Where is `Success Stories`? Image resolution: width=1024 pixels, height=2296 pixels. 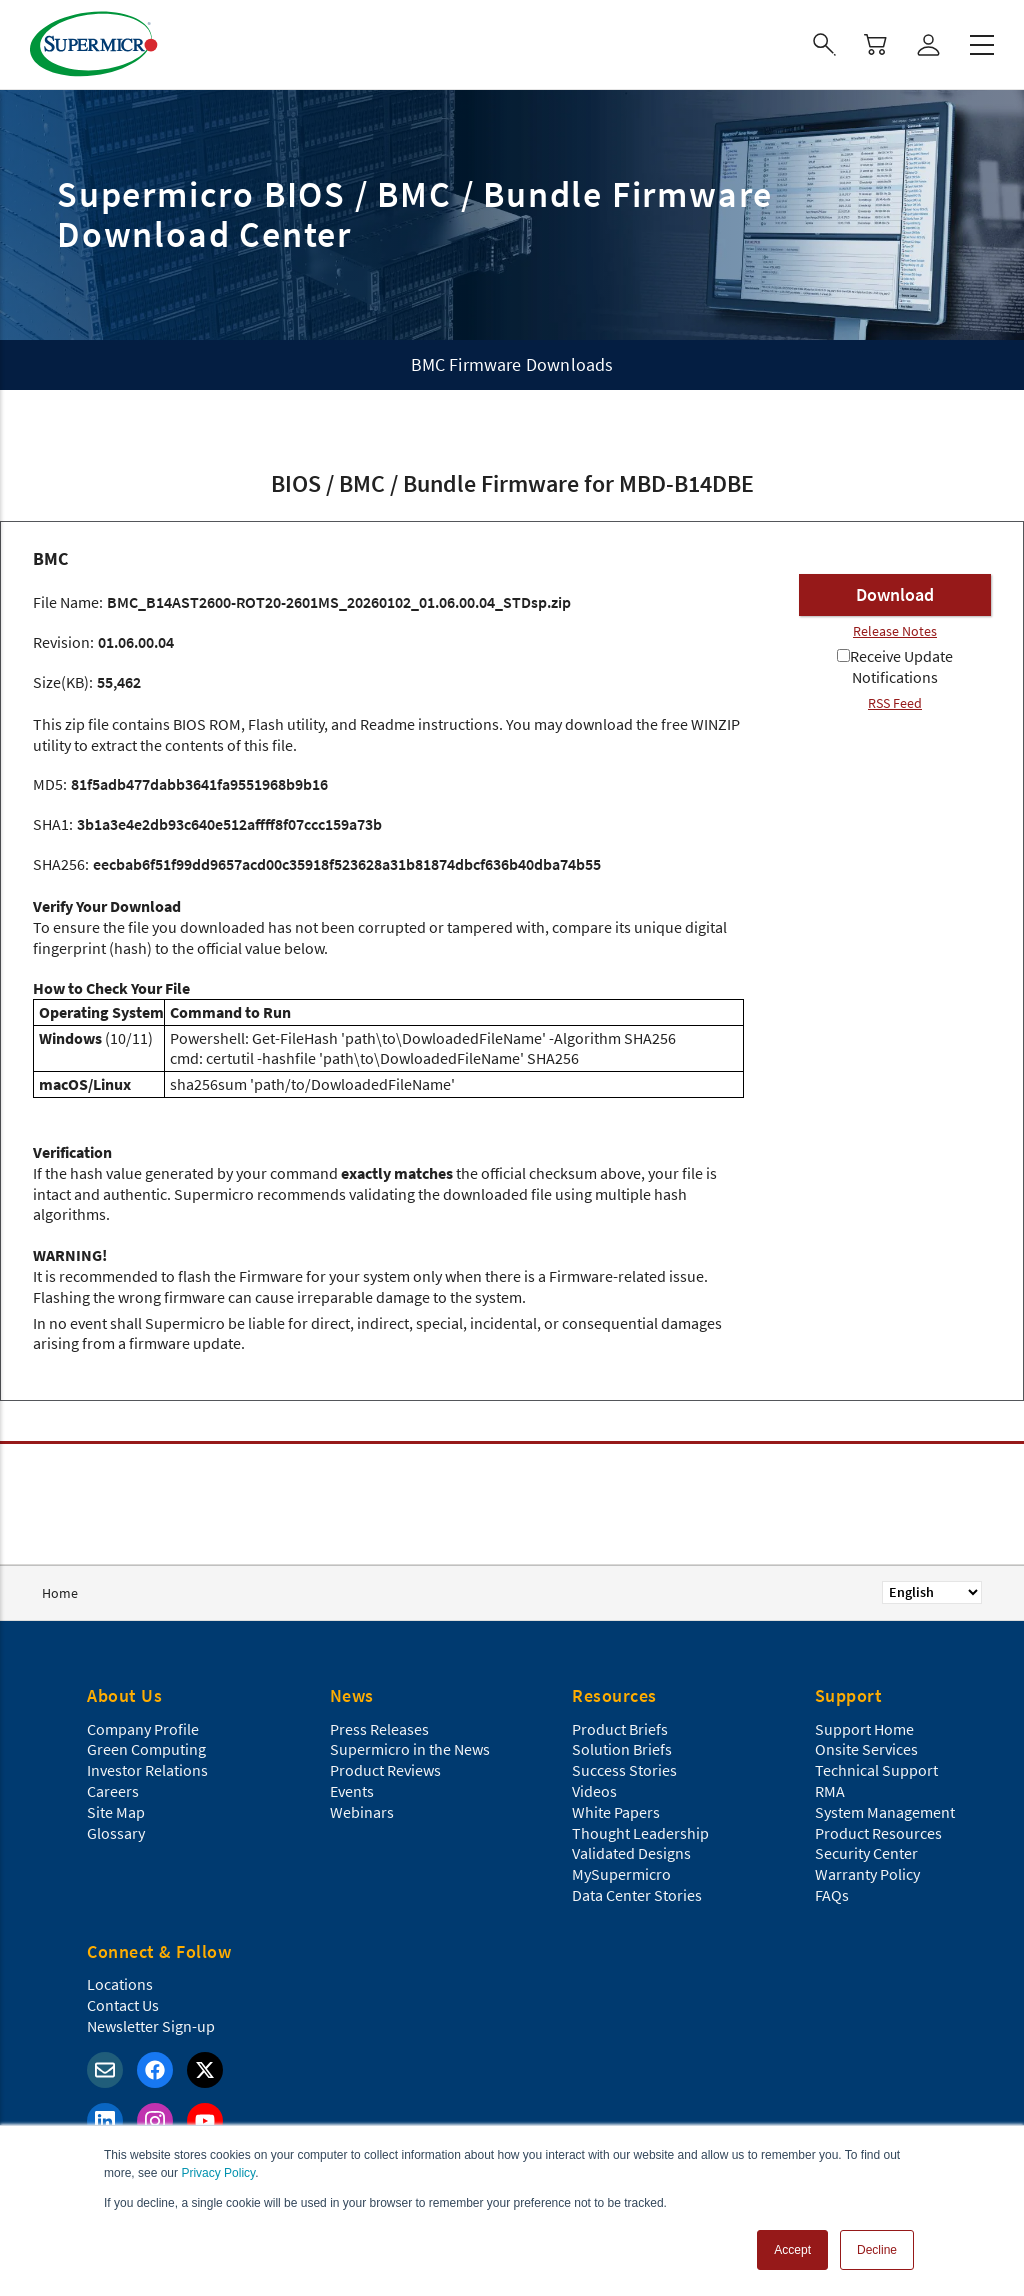
Success Stories is located at coordinates (624, 1770).